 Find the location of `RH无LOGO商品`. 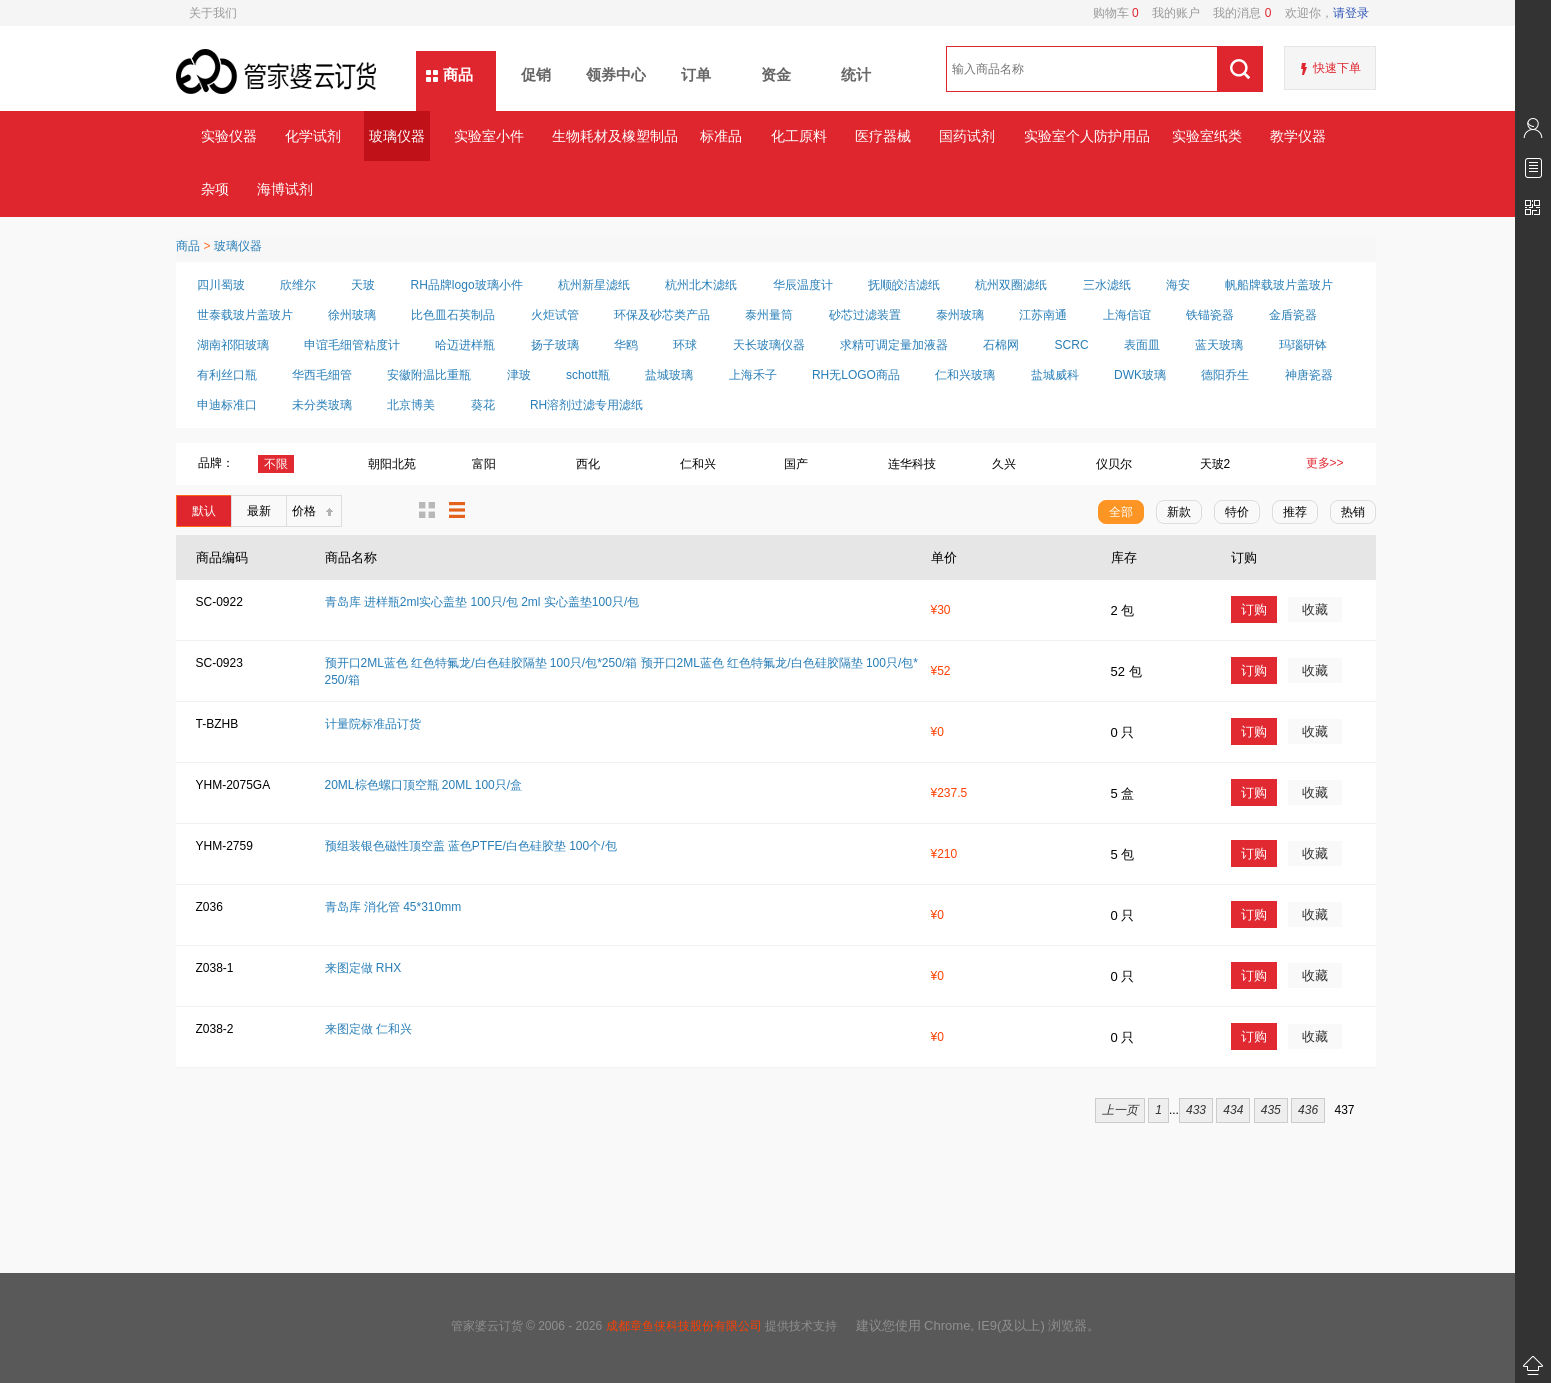

RH无LOGO商品 is located at coordinates (856, 375).